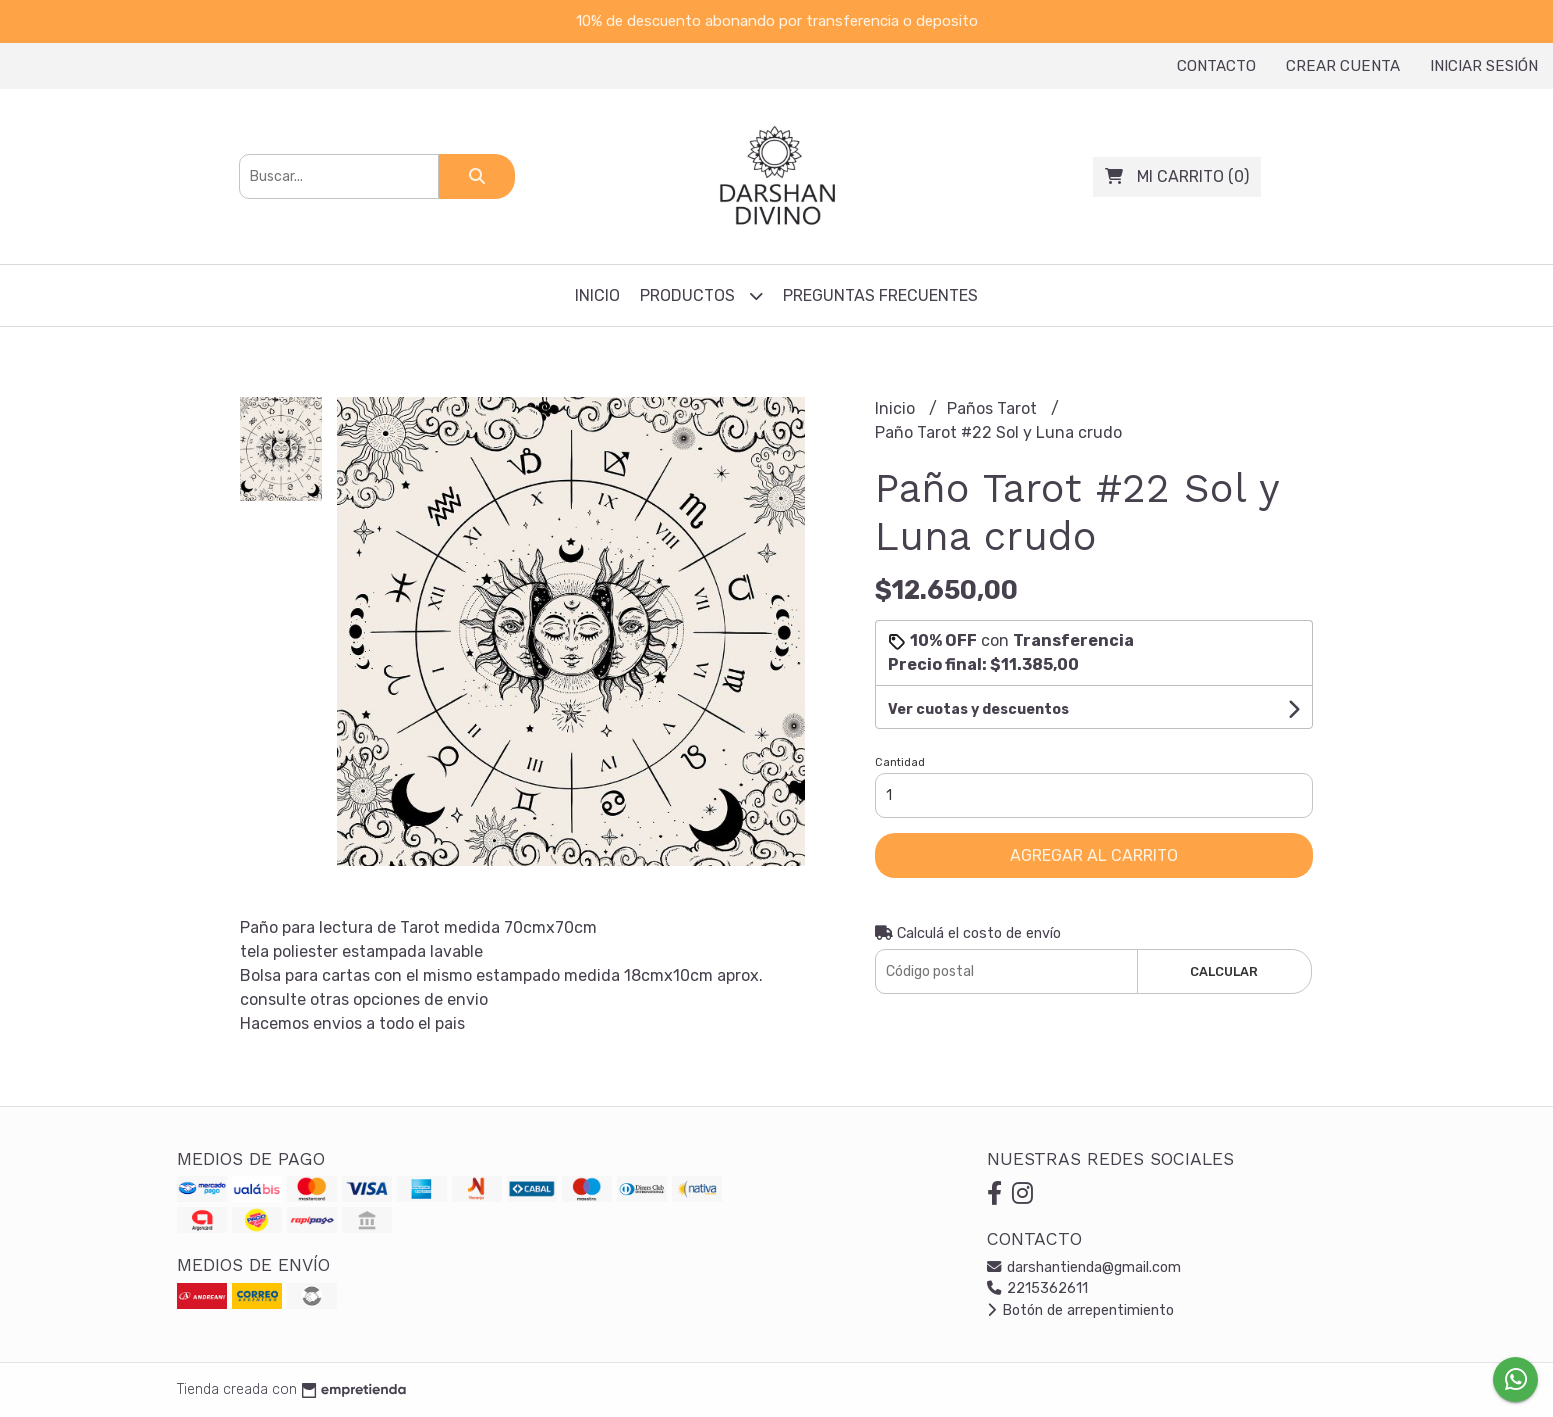 The image size is (1553, 1417). What do you see at coordinates (1216, 66) in the screenshot?
I see `Contacto` at bounding box center [1216, 66].